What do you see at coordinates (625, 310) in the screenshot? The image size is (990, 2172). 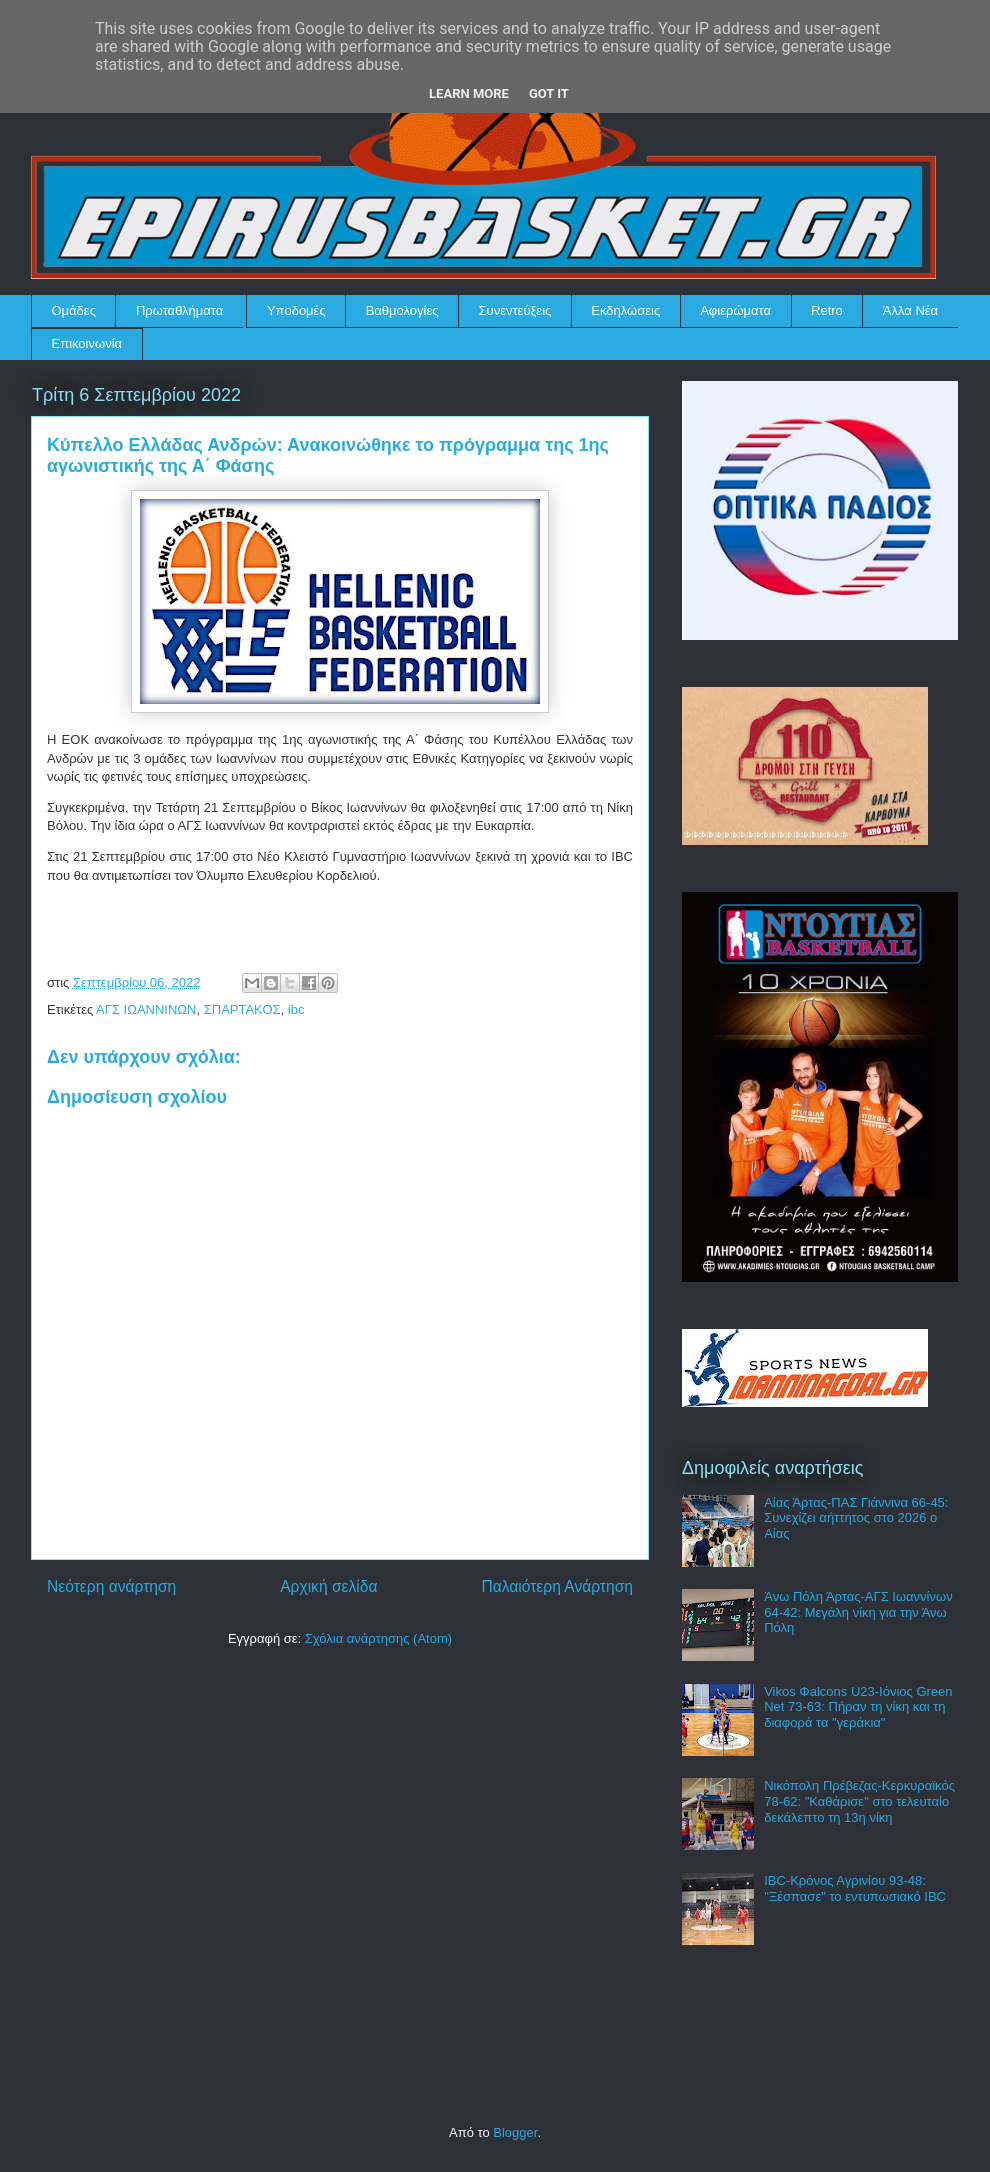 I see `Εκδηλώσεις` at bounding box center [625, 310].